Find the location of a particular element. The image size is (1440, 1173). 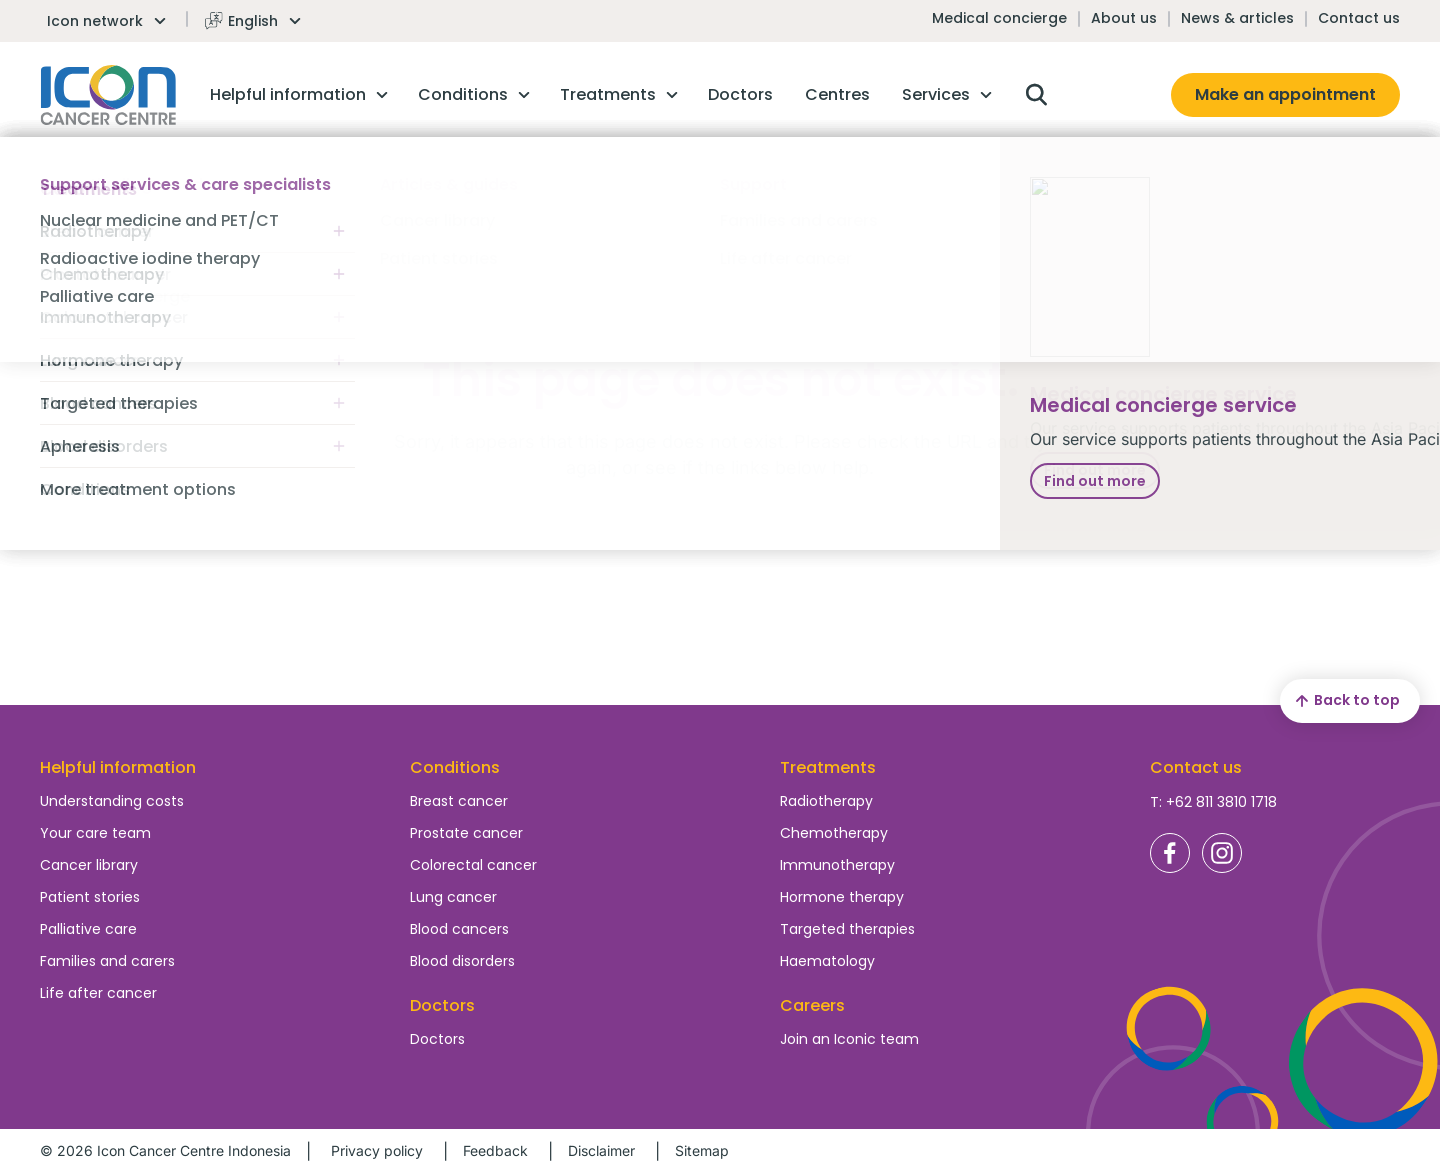

Targeted therapies is located at coordinates (847, 929).